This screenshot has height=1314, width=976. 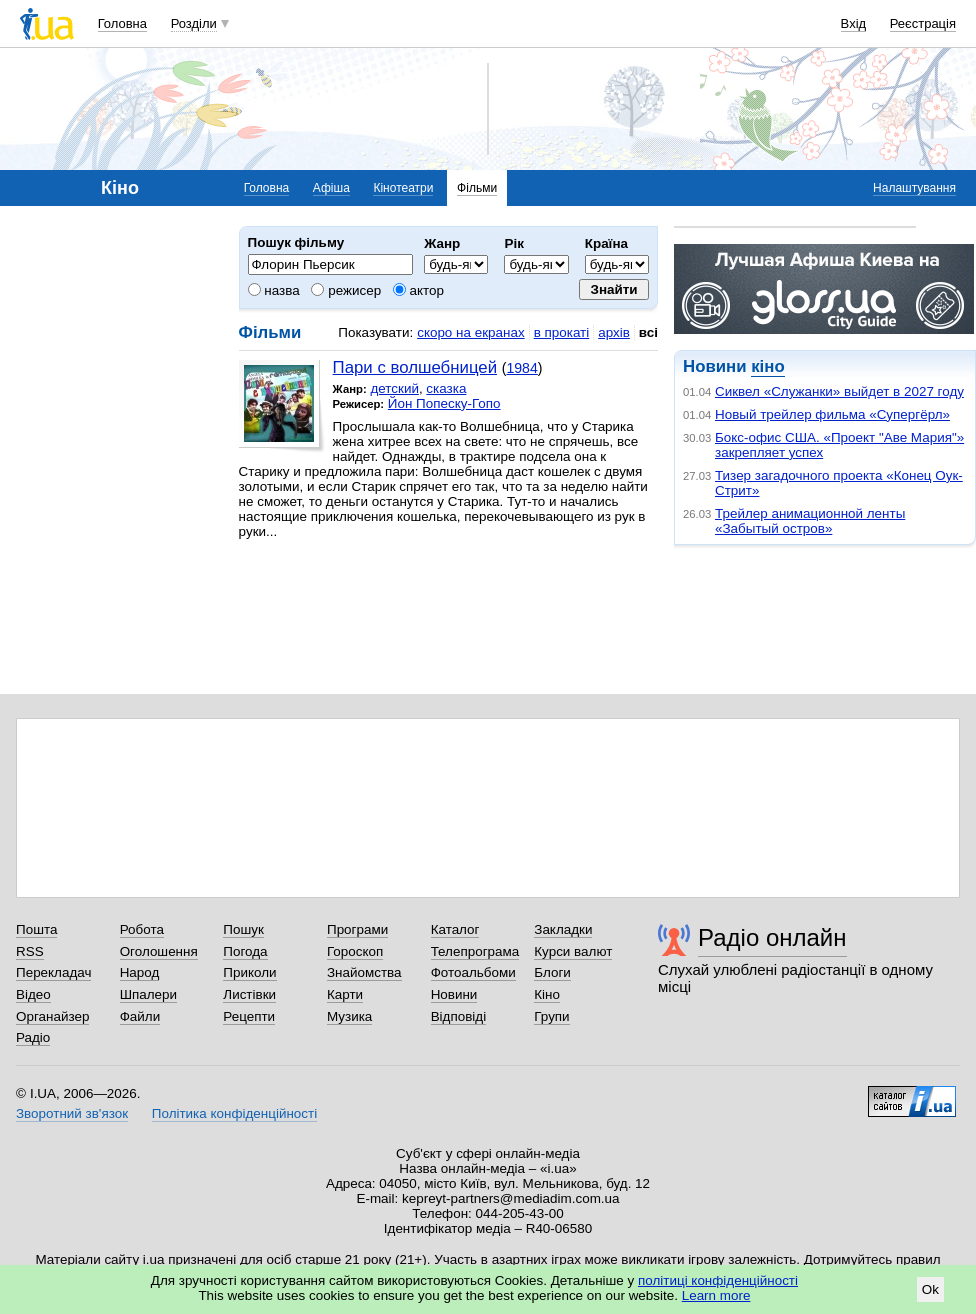 What do you see at coordinates (573, 951) in the screenshot?
I see `Курси валют` at bounding box center [573, 951].